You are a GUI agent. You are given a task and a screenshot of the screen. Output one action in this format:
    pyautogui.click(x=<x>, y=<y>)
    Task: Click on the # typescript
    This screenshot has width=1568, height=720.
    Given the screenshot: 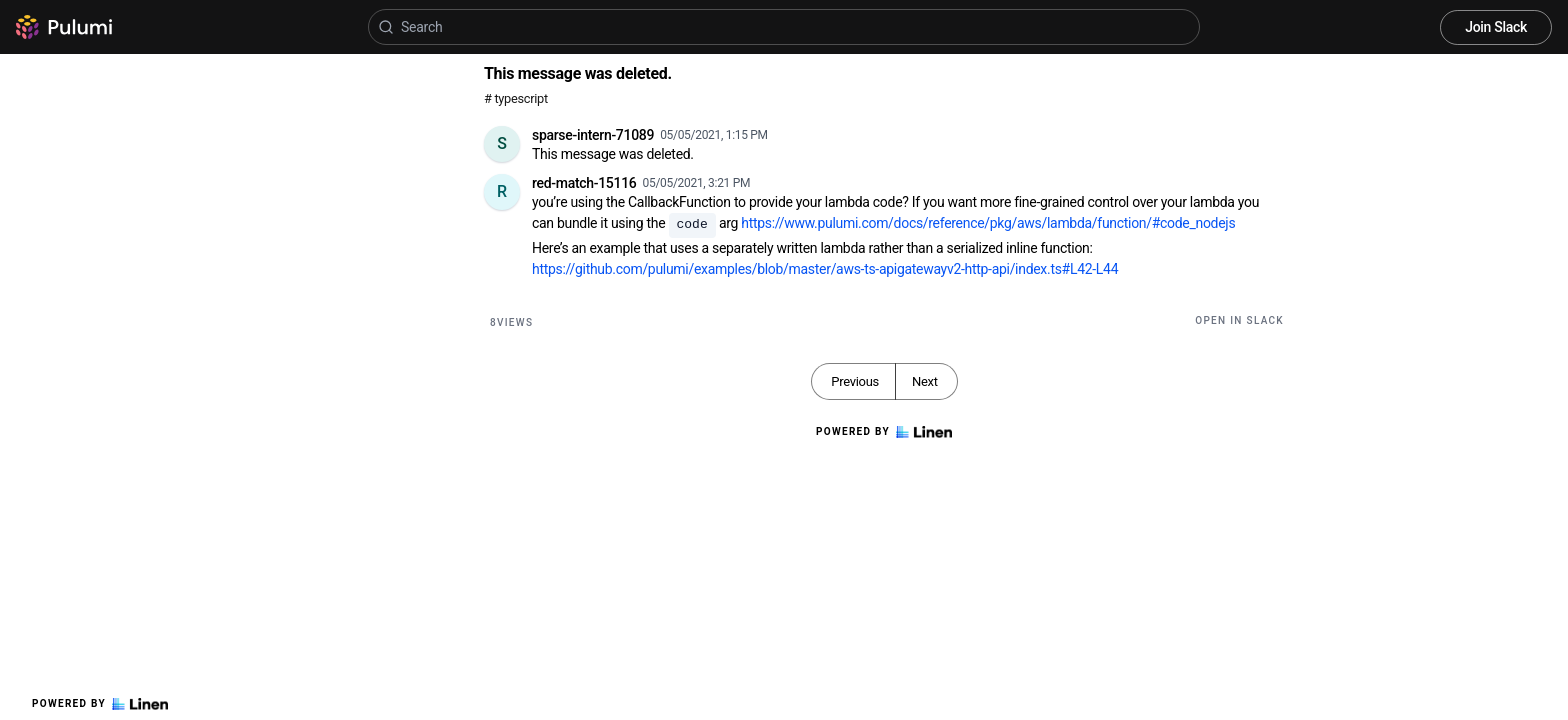 What is the action you would take?
    pyautogui.click(x=516, y=98)
    